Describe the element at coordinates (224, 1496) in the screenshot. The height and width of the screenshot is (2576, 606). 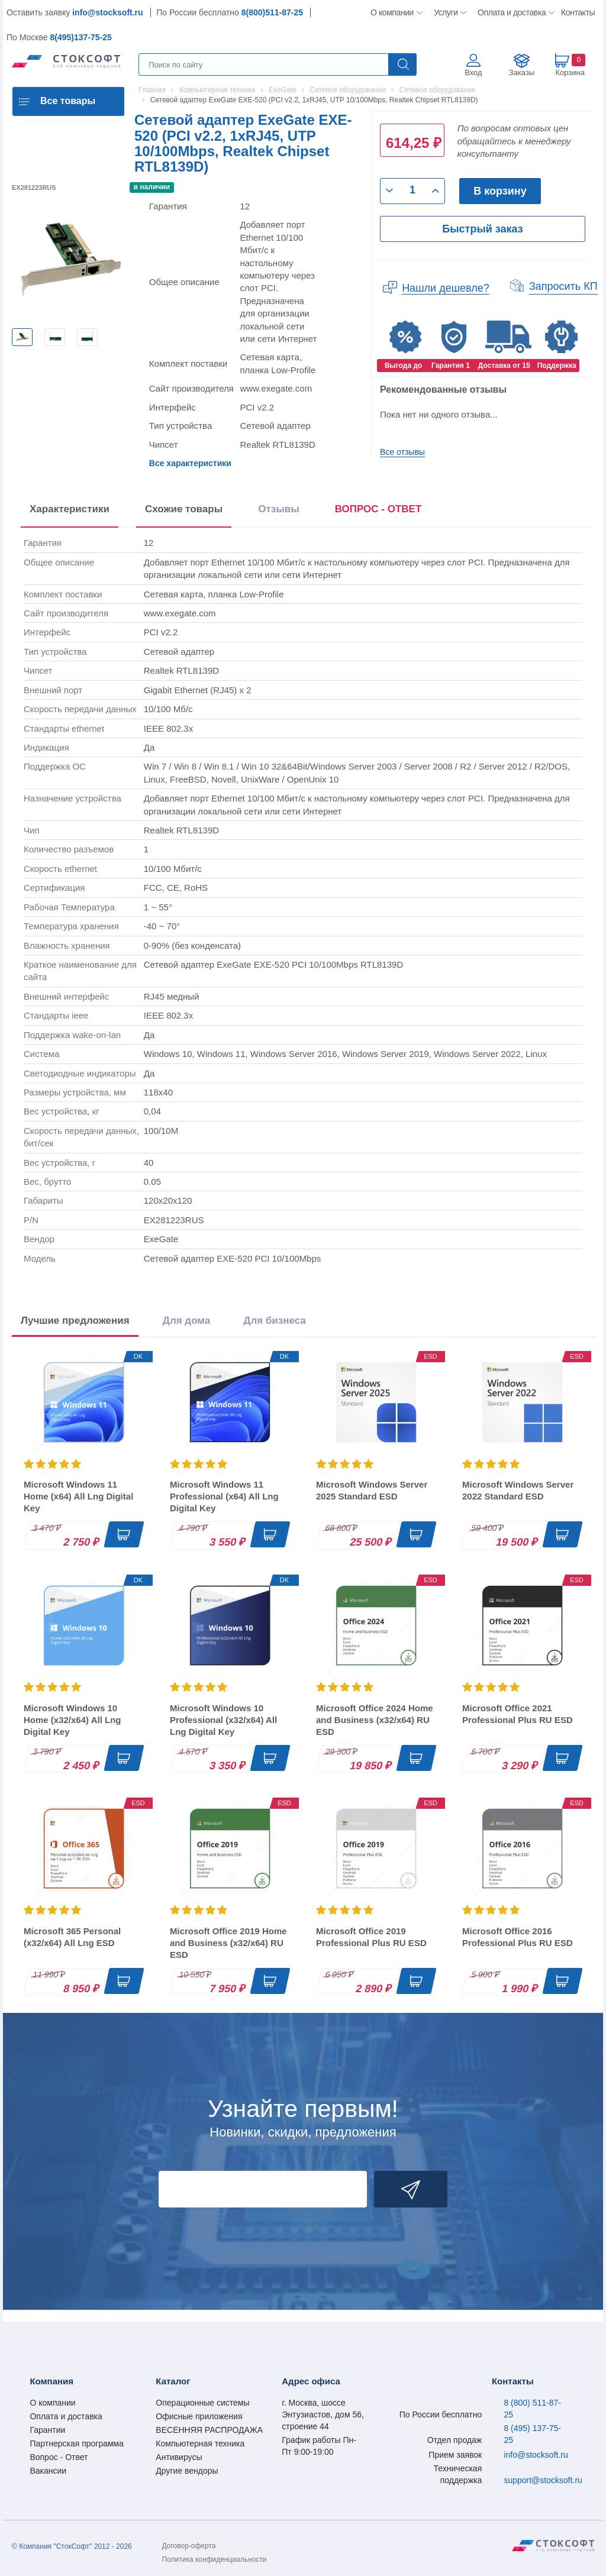
I see `Microsoft Windows 11 Professional (x64) All Lng Digital Key` at that location.